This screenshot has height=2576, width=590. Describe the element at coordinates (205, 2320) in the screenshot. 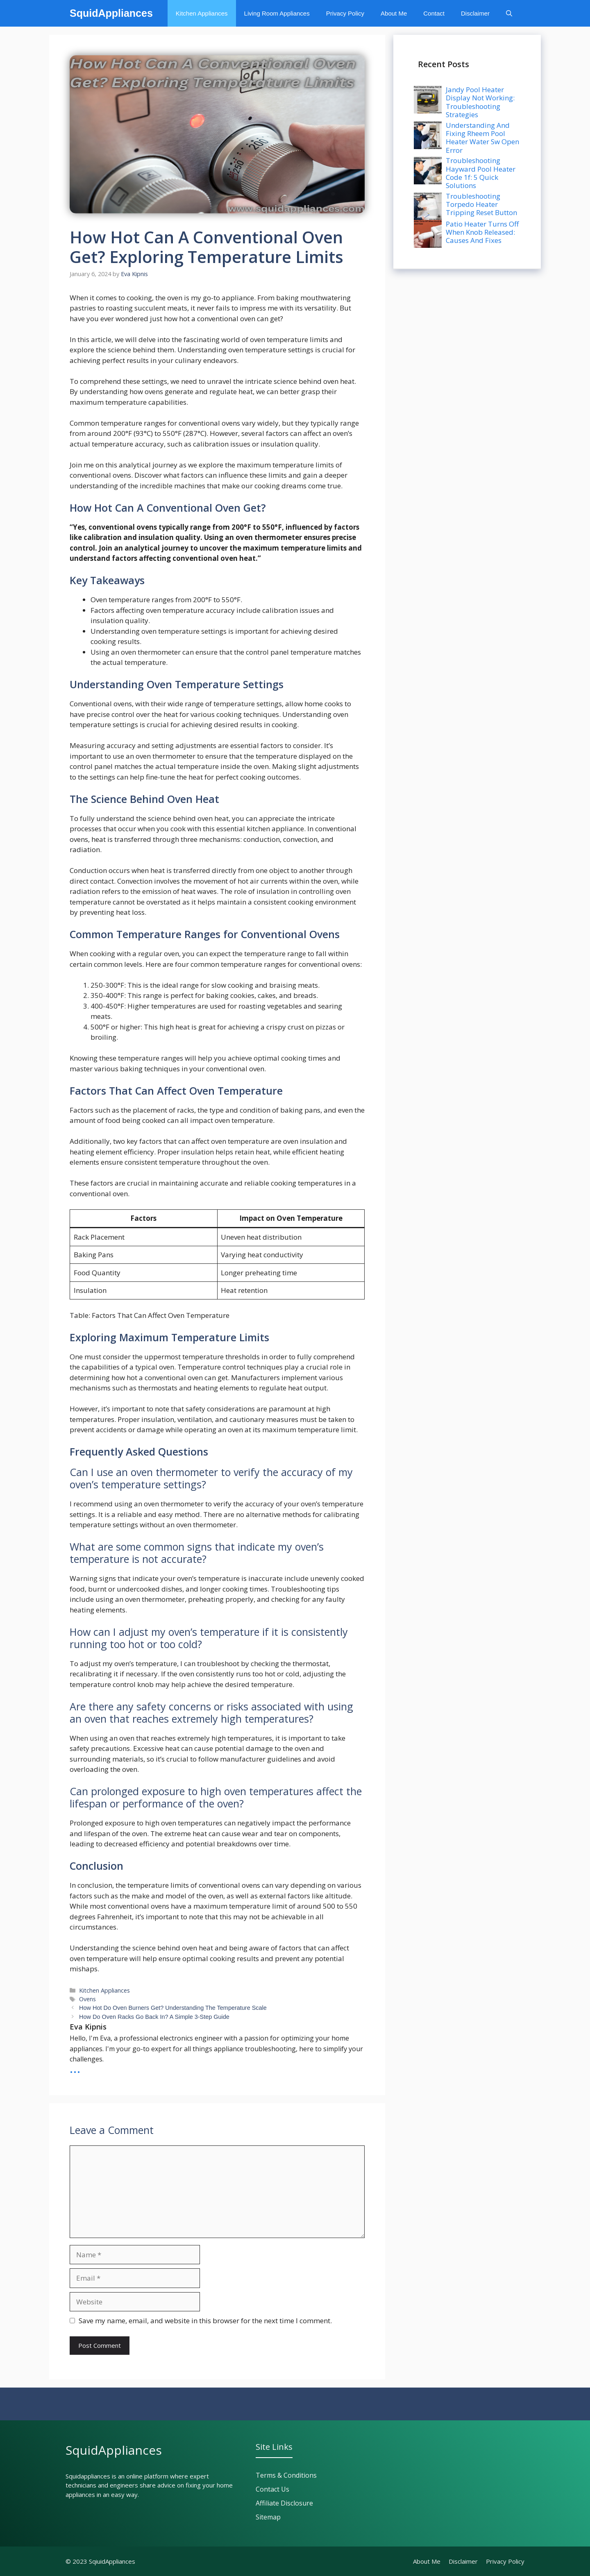

I see `Save my name, email, and website in this browser for the next time I comment.` at that location.